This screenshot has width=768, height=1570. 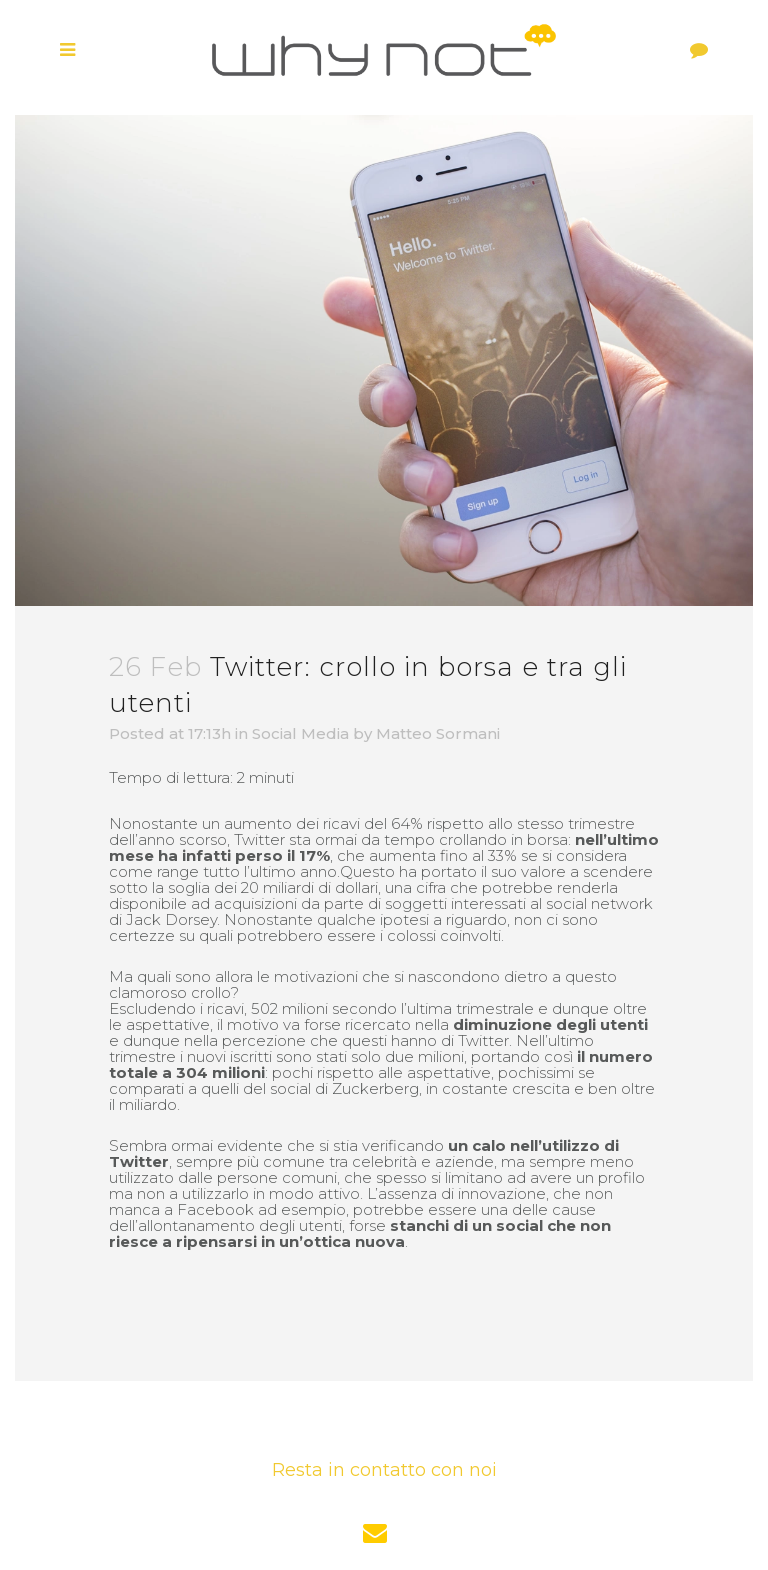 What do you see at coordinates (438, 733) in the screenshot?
I see `Matteo Sormani` at bounding box center [438, 733].